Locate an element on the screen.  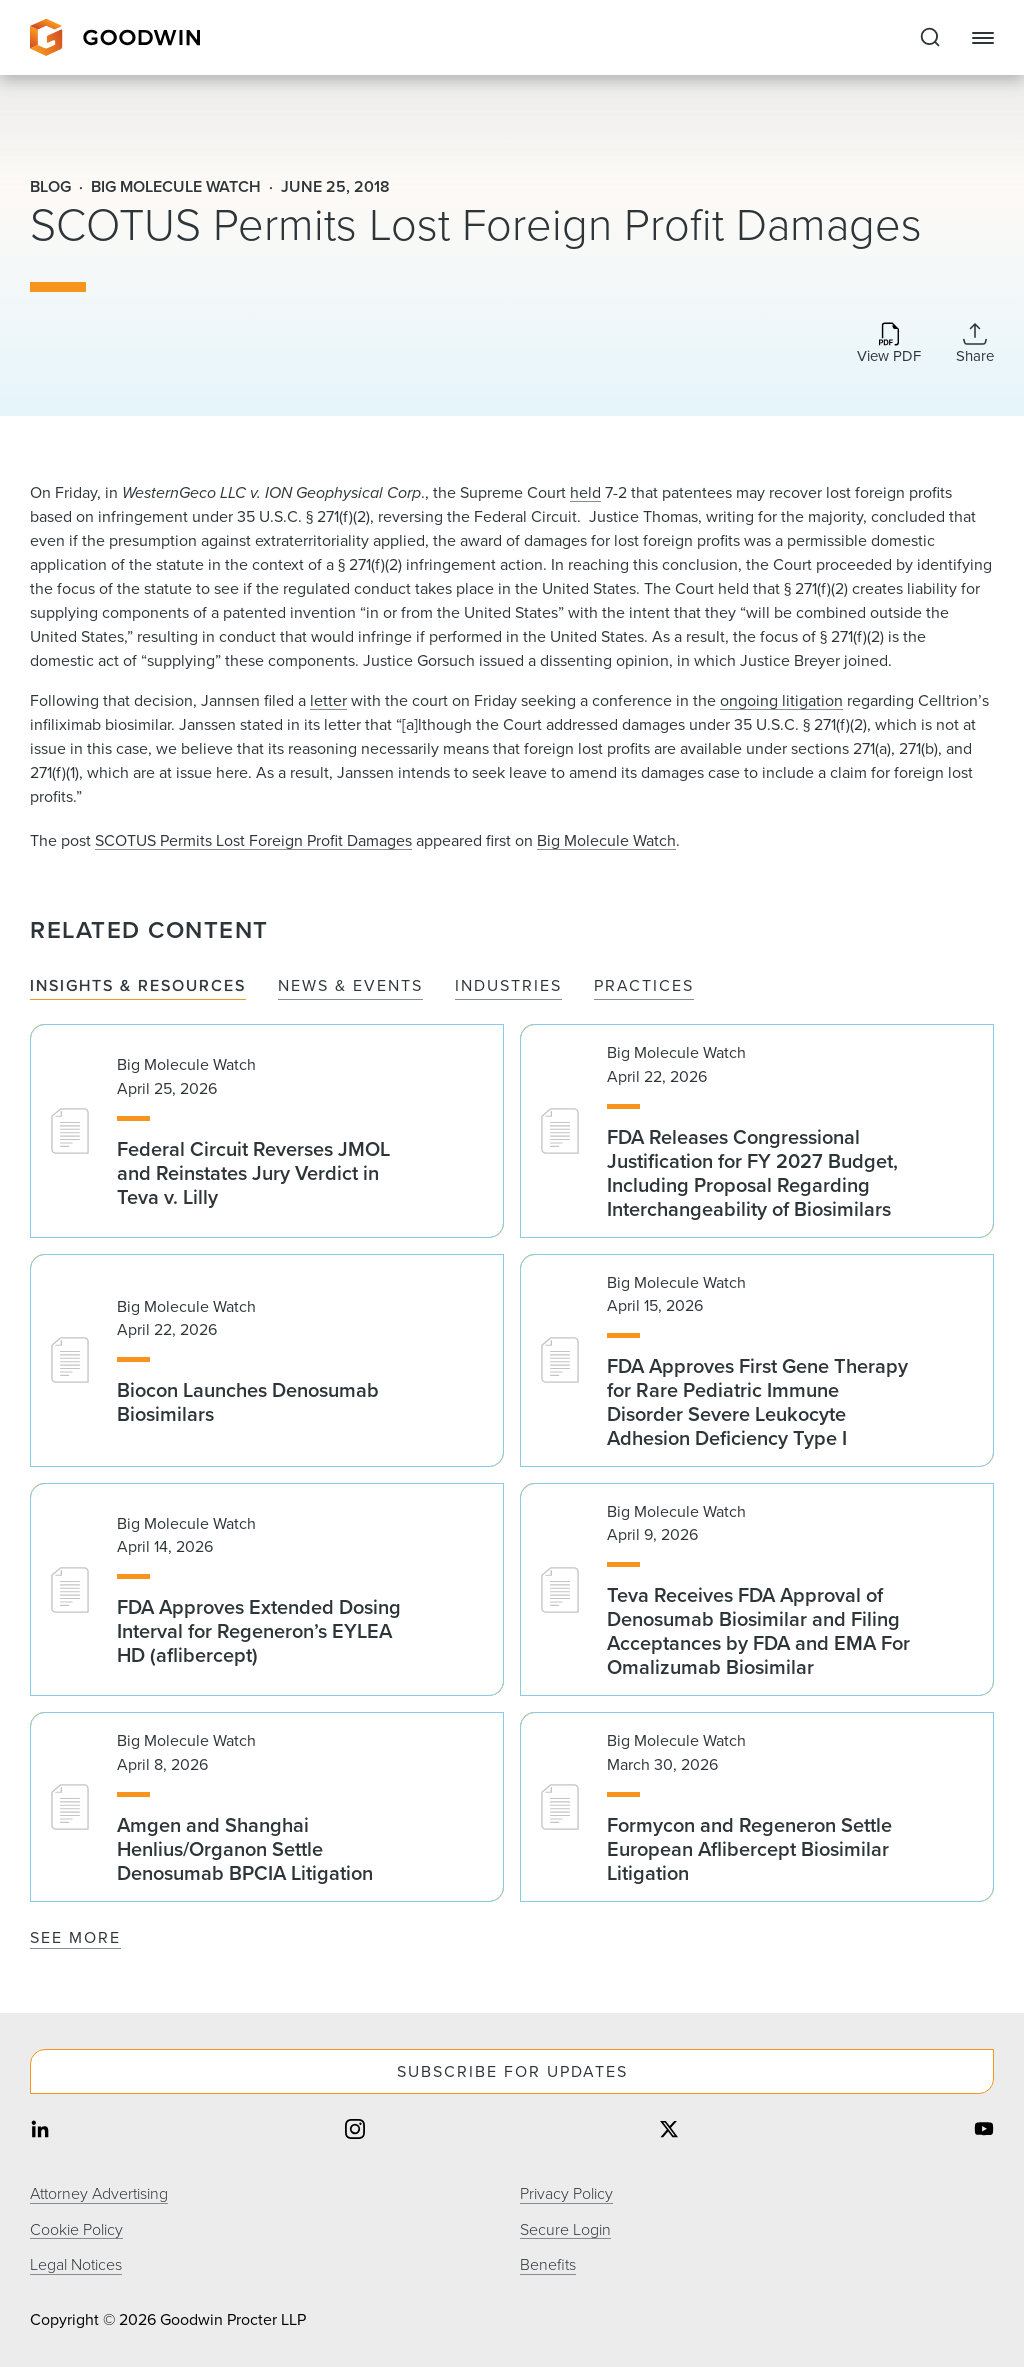
[Close Navigation] is located at coordinates (983, 38).